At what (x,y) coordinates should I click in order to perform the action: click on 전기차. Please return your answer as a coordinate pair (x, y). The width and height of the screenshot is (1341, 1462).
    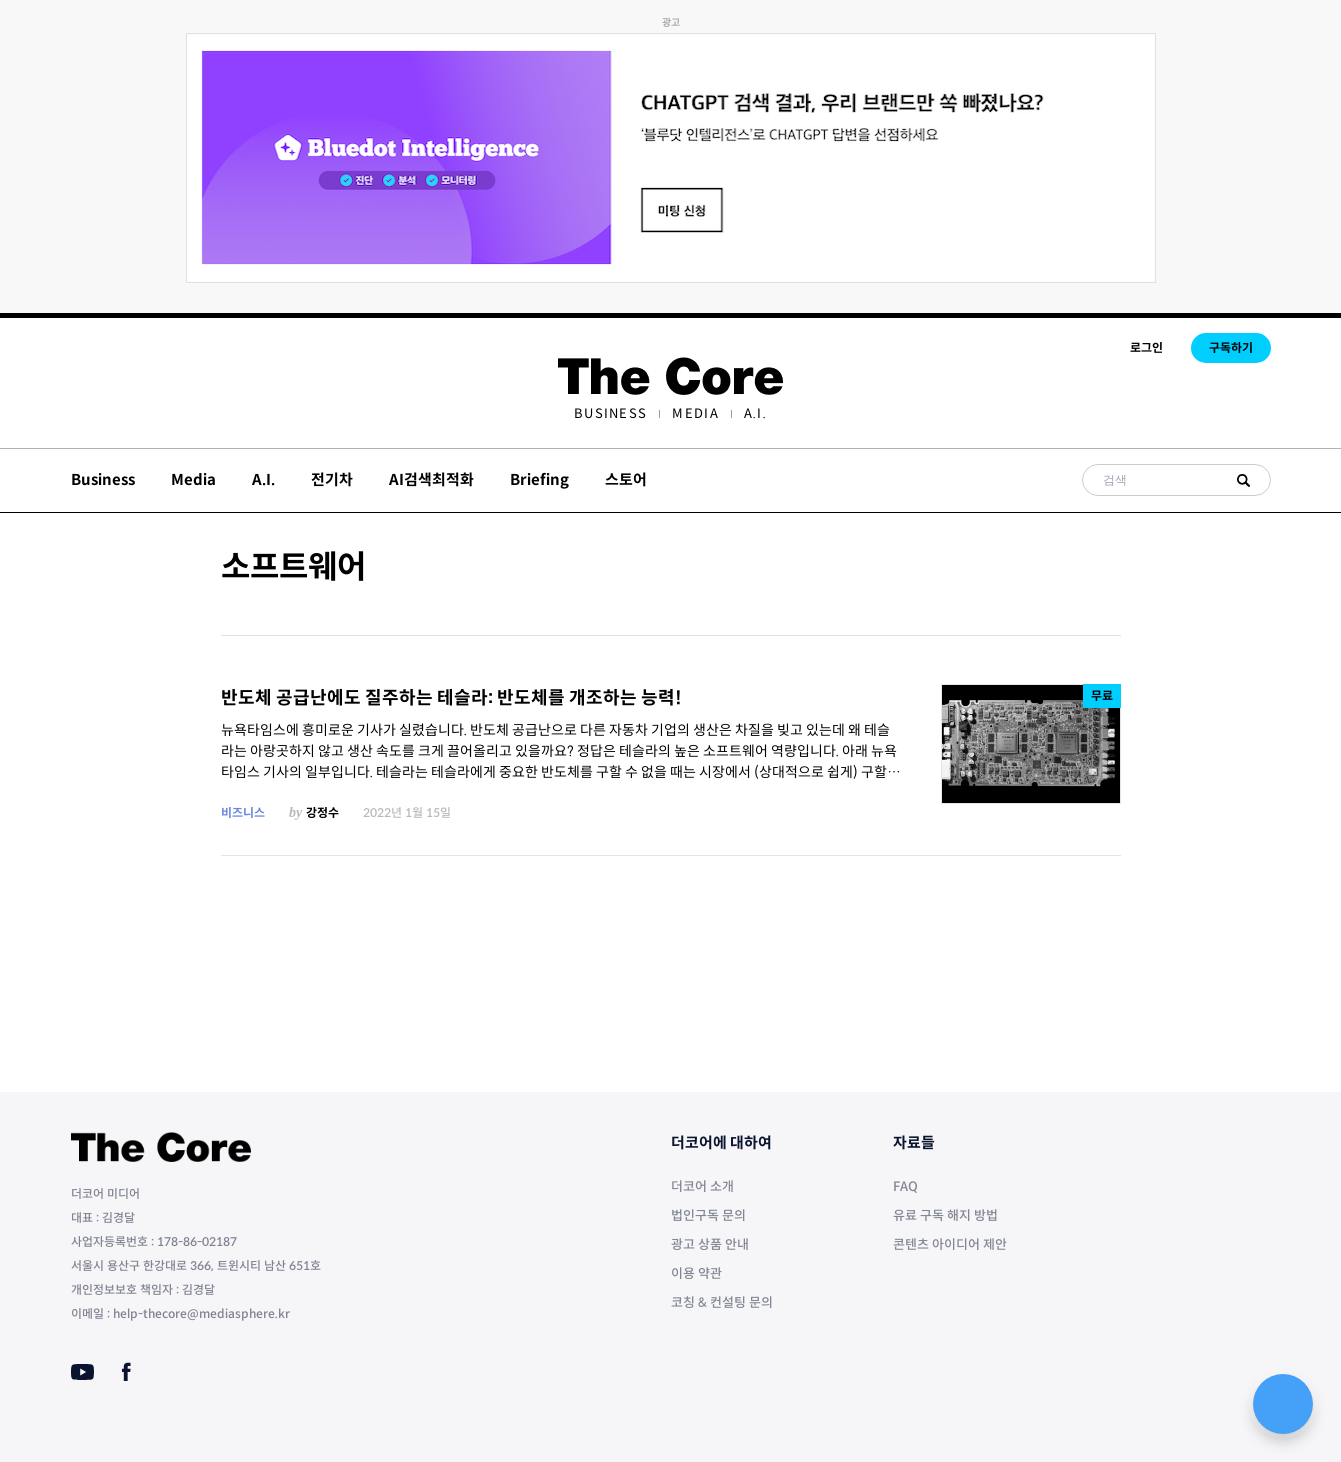
    Looking at the image, I should click on (332, 479).